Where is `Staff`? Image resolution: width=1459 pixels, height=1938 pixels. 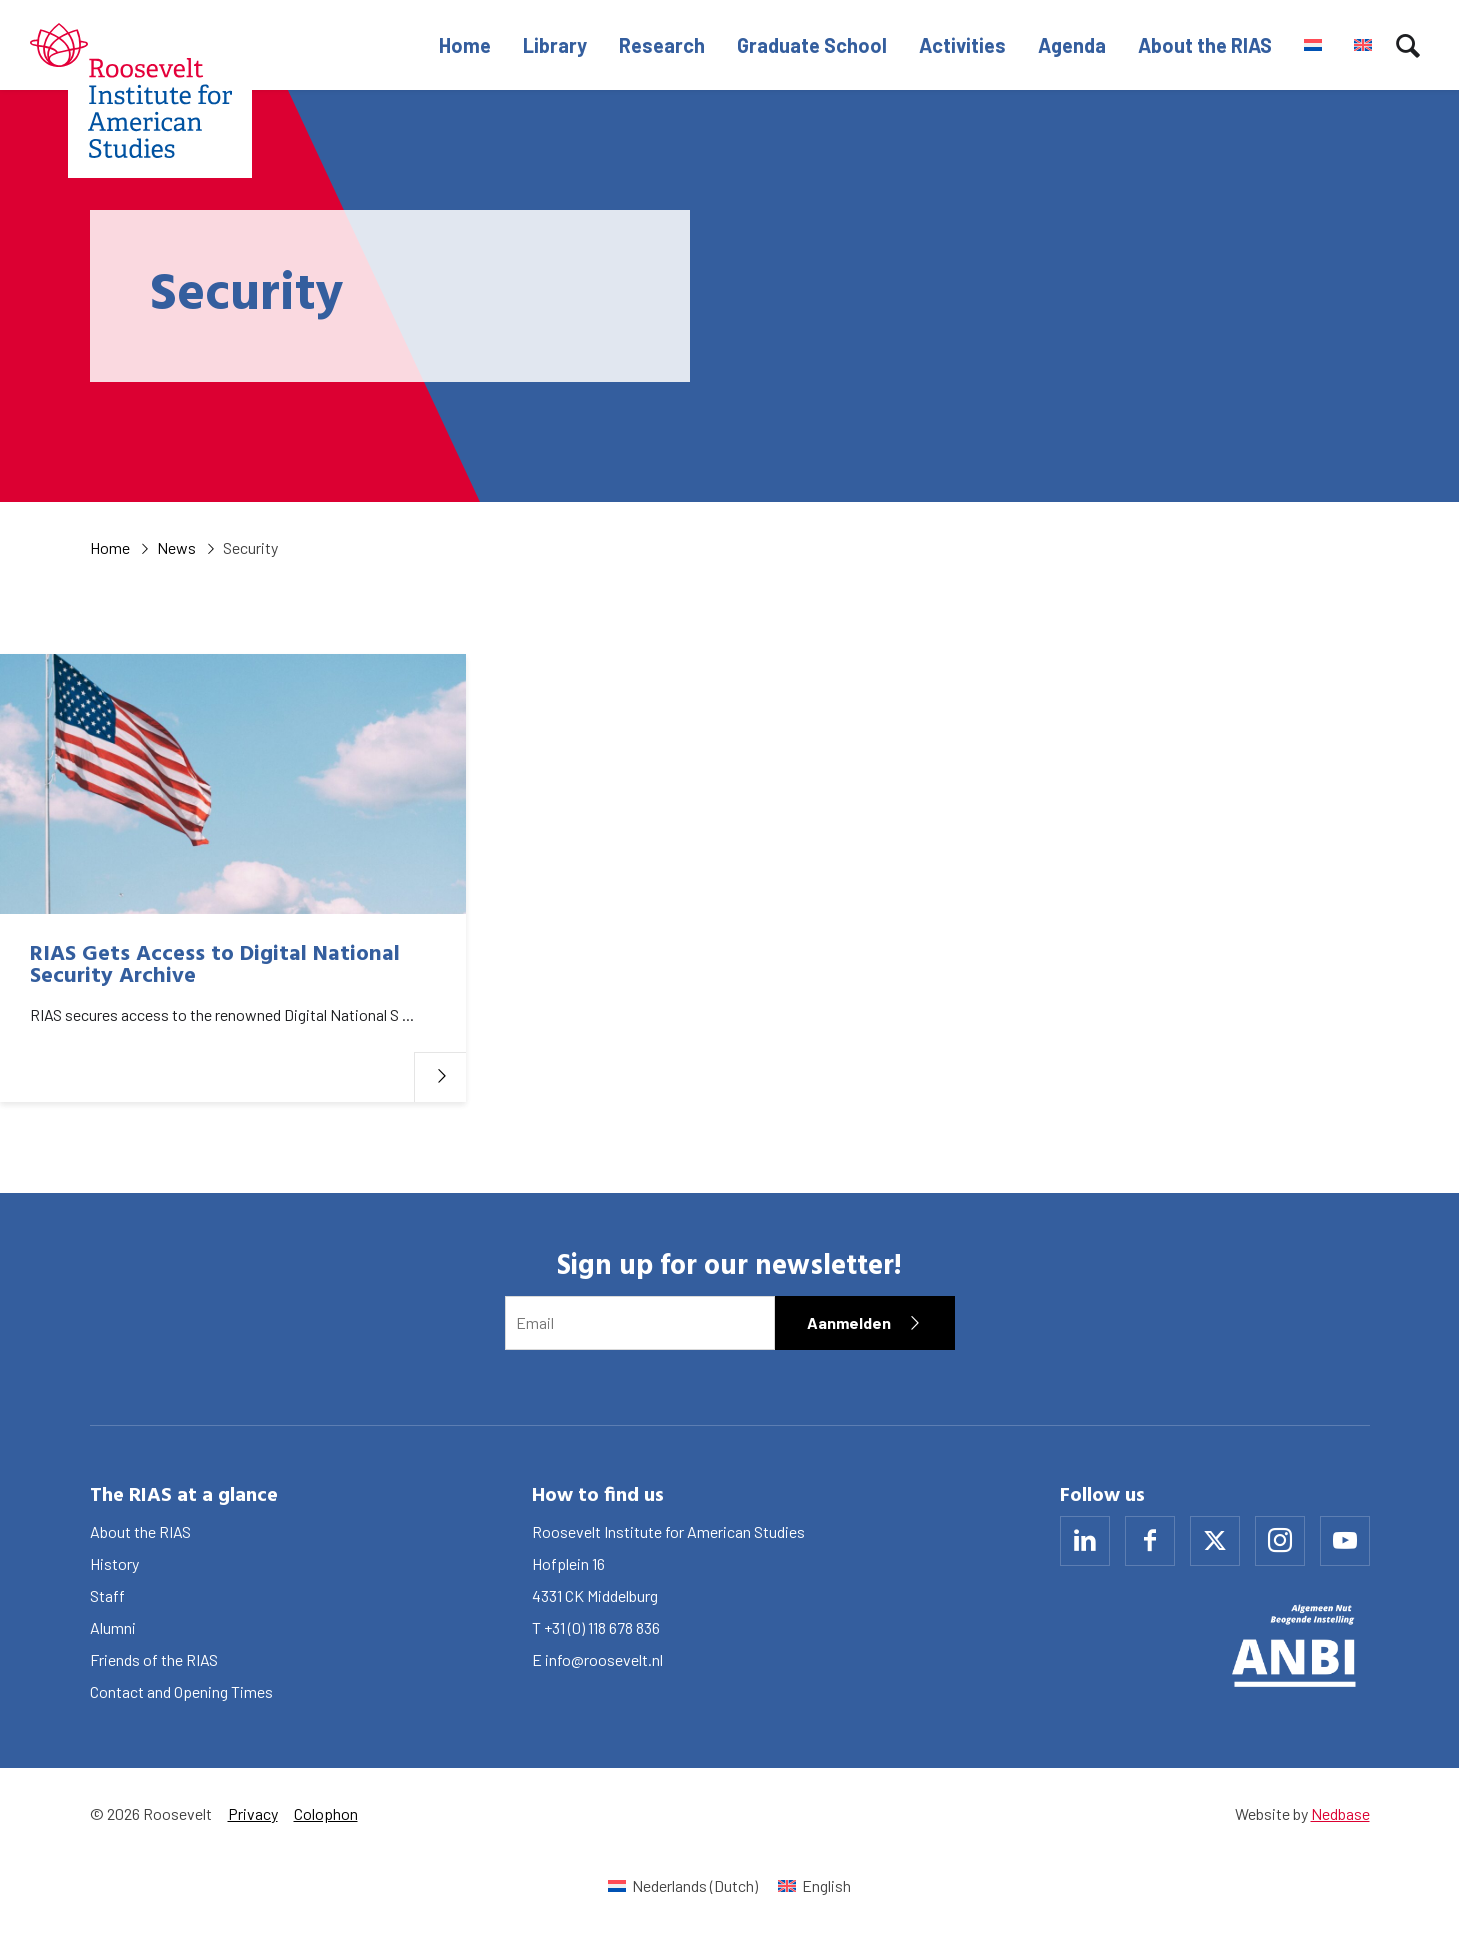
Staff is located at coordinates (107, 1595).